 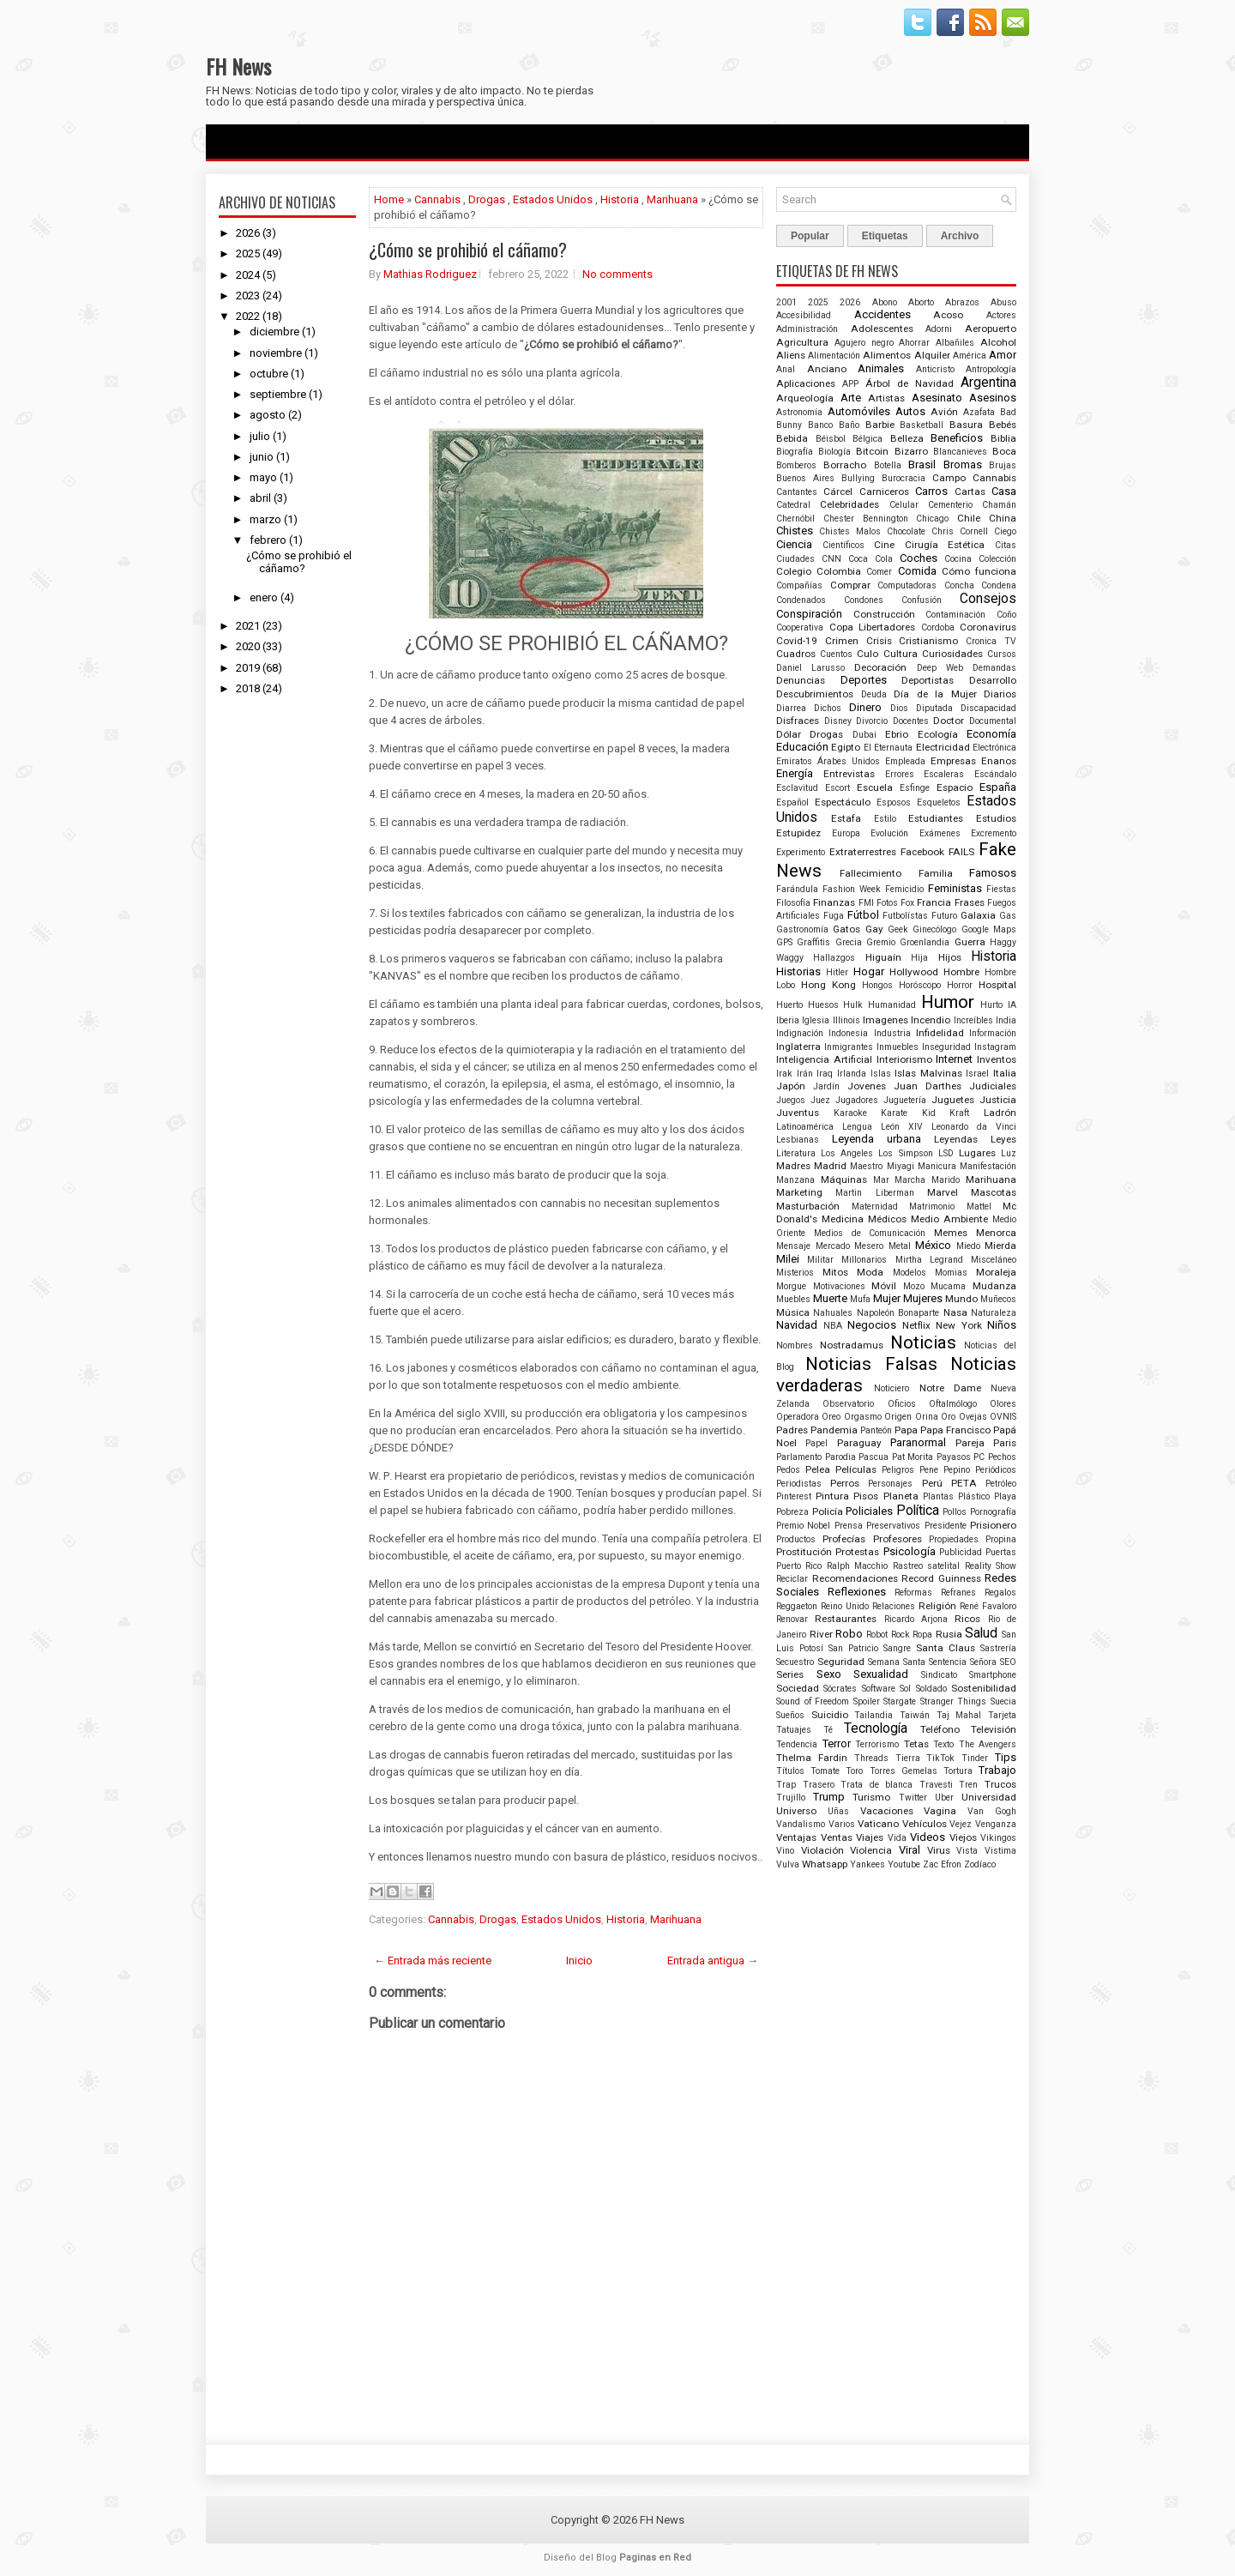 What do you see at coordinates (879, 571) in the screenshot?
I see `Comer` at bounding box center [879, 571].